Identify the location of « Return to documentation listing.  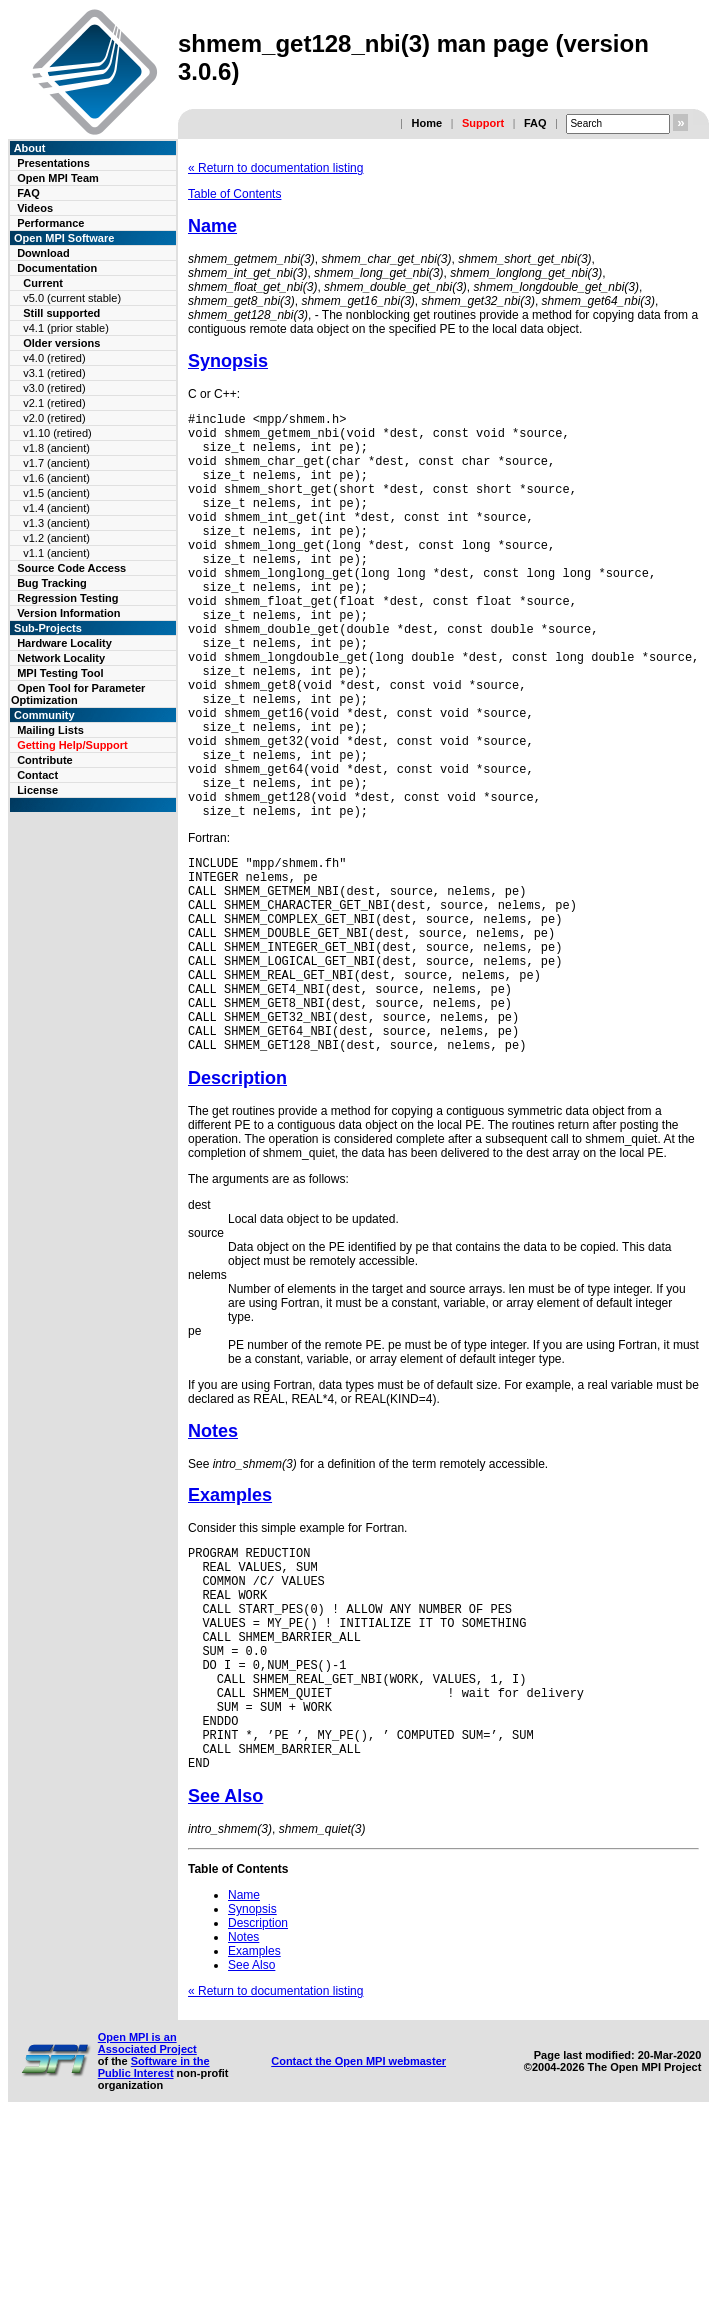
(275, 168).